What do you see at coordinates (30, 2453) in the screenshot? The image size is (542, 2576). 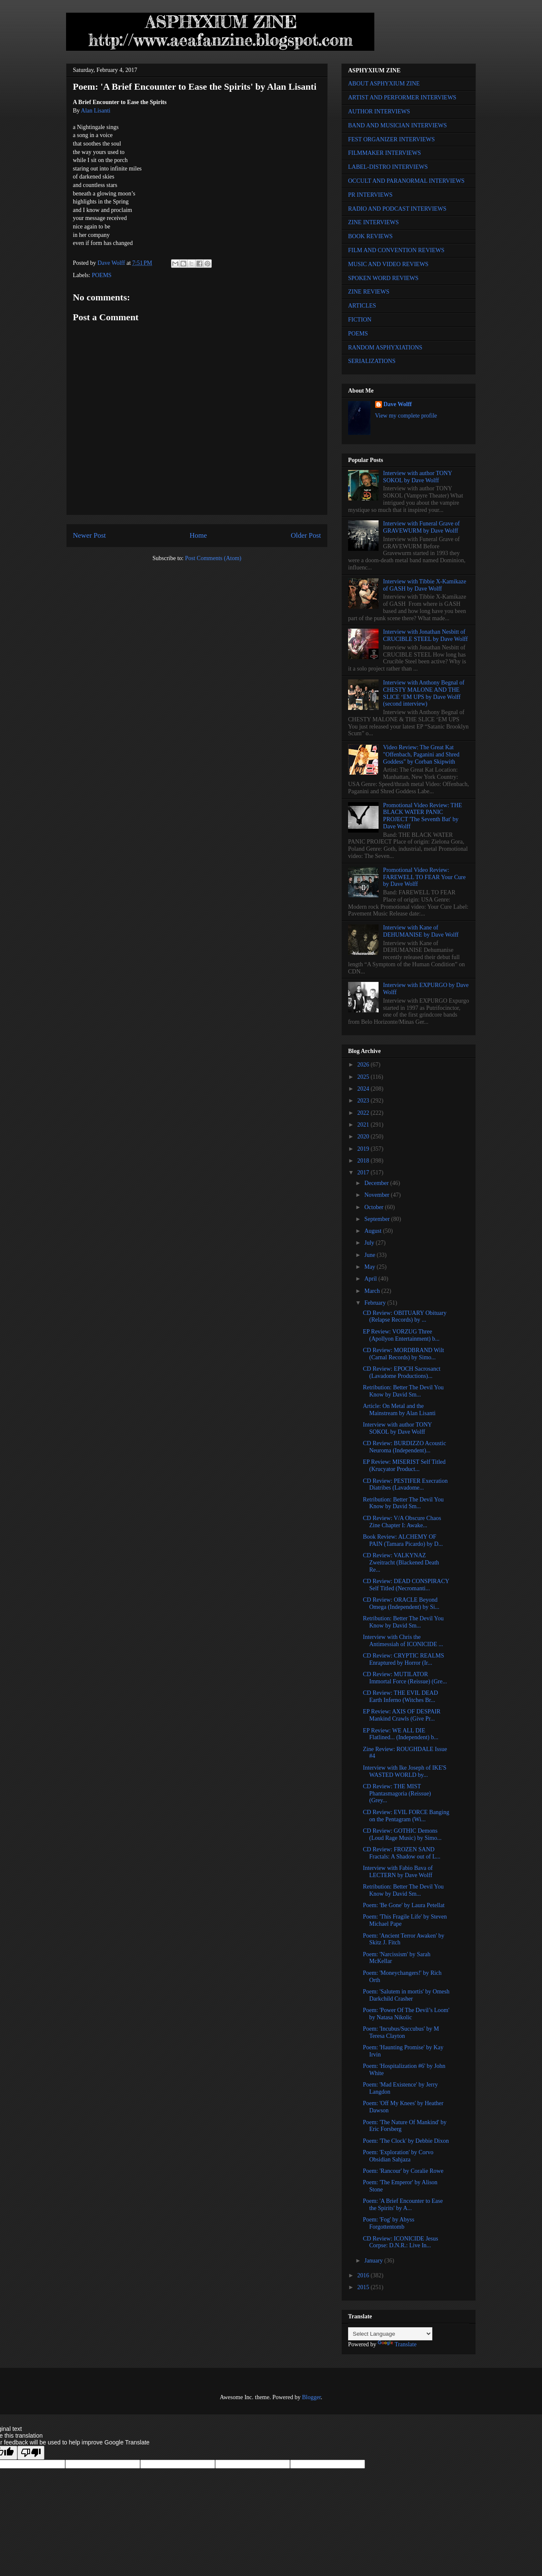 I see `[Poor translation]` at bounding box center [30, 2453].